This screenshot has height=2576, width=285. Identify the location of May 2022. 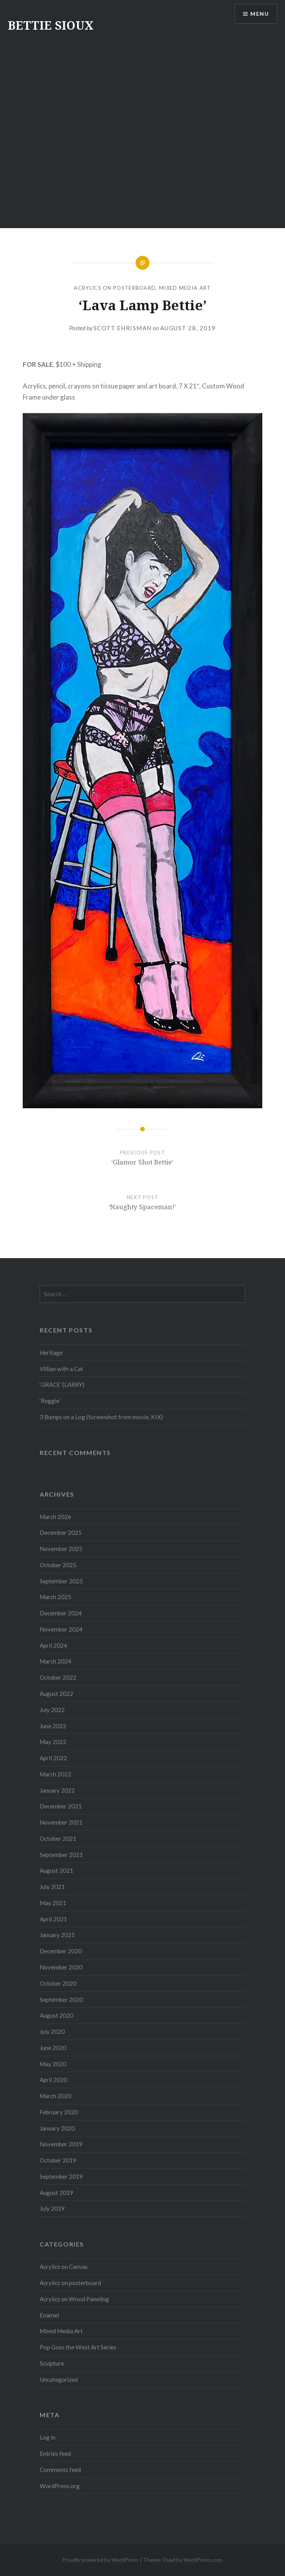
(53, 1741).